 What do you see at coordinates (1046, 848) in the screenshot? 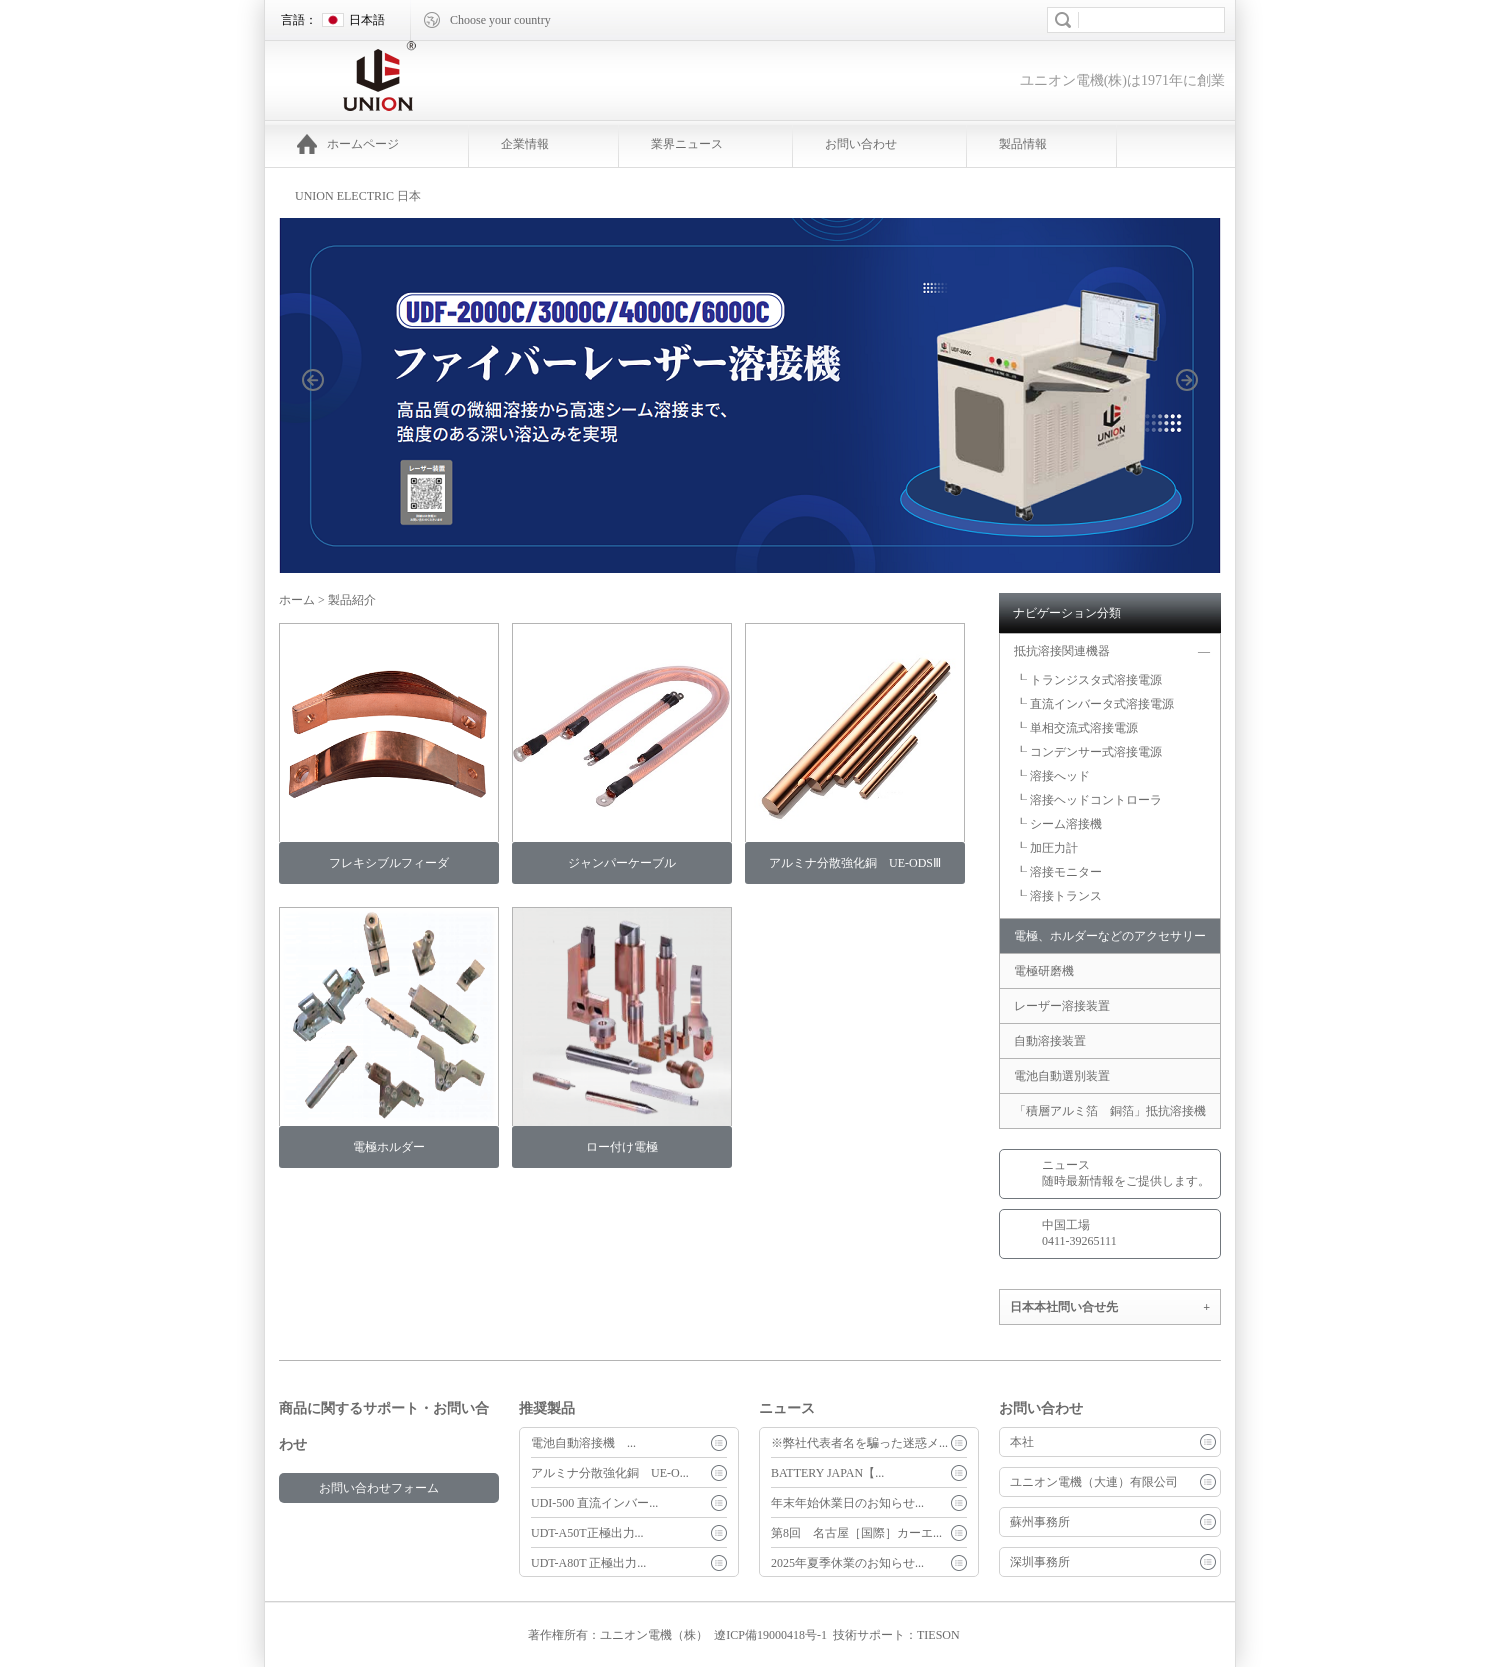
I see `┖ 加圧力計` at bounding box center [1046, 848].